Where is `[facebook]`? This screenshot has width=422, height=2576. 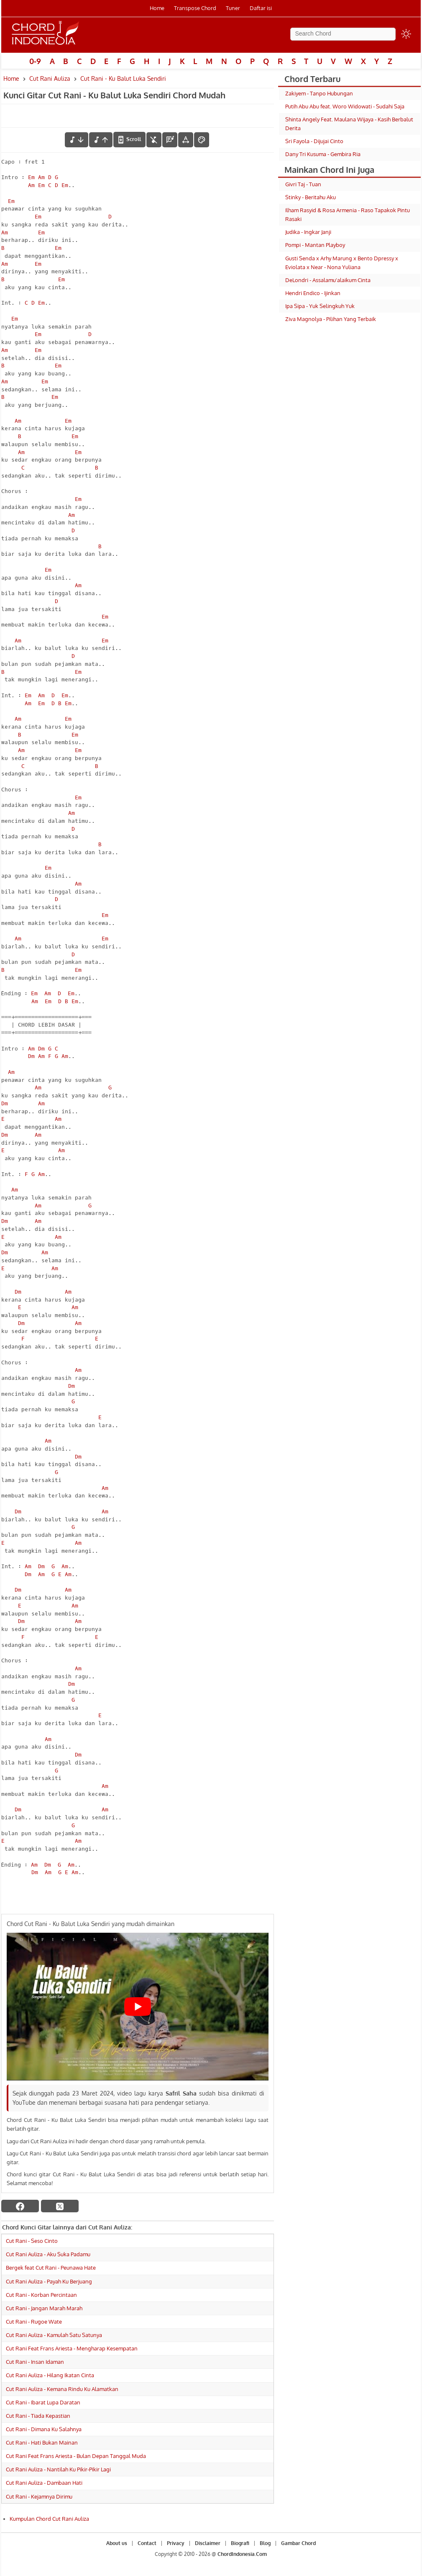
[facebook] is located at coordinates (20, 2206).